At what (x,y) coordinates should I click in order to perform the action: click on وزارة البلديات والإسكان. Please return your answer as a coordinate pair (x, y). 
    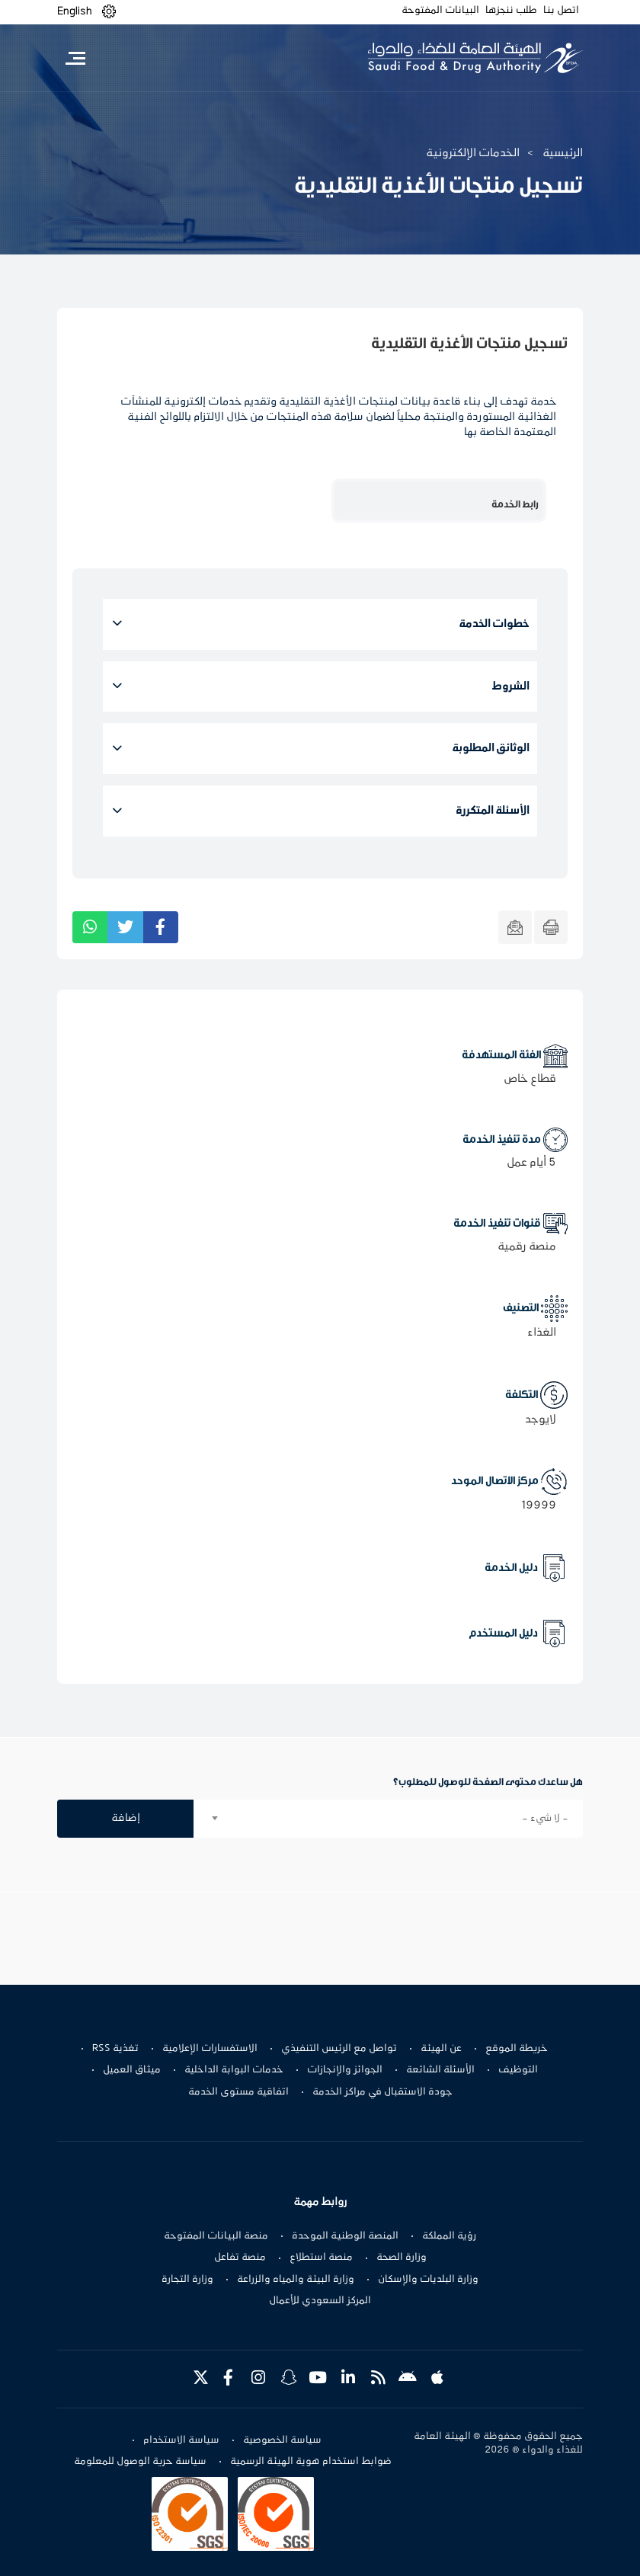
    Looking at the image, I should click on (428, 2279).